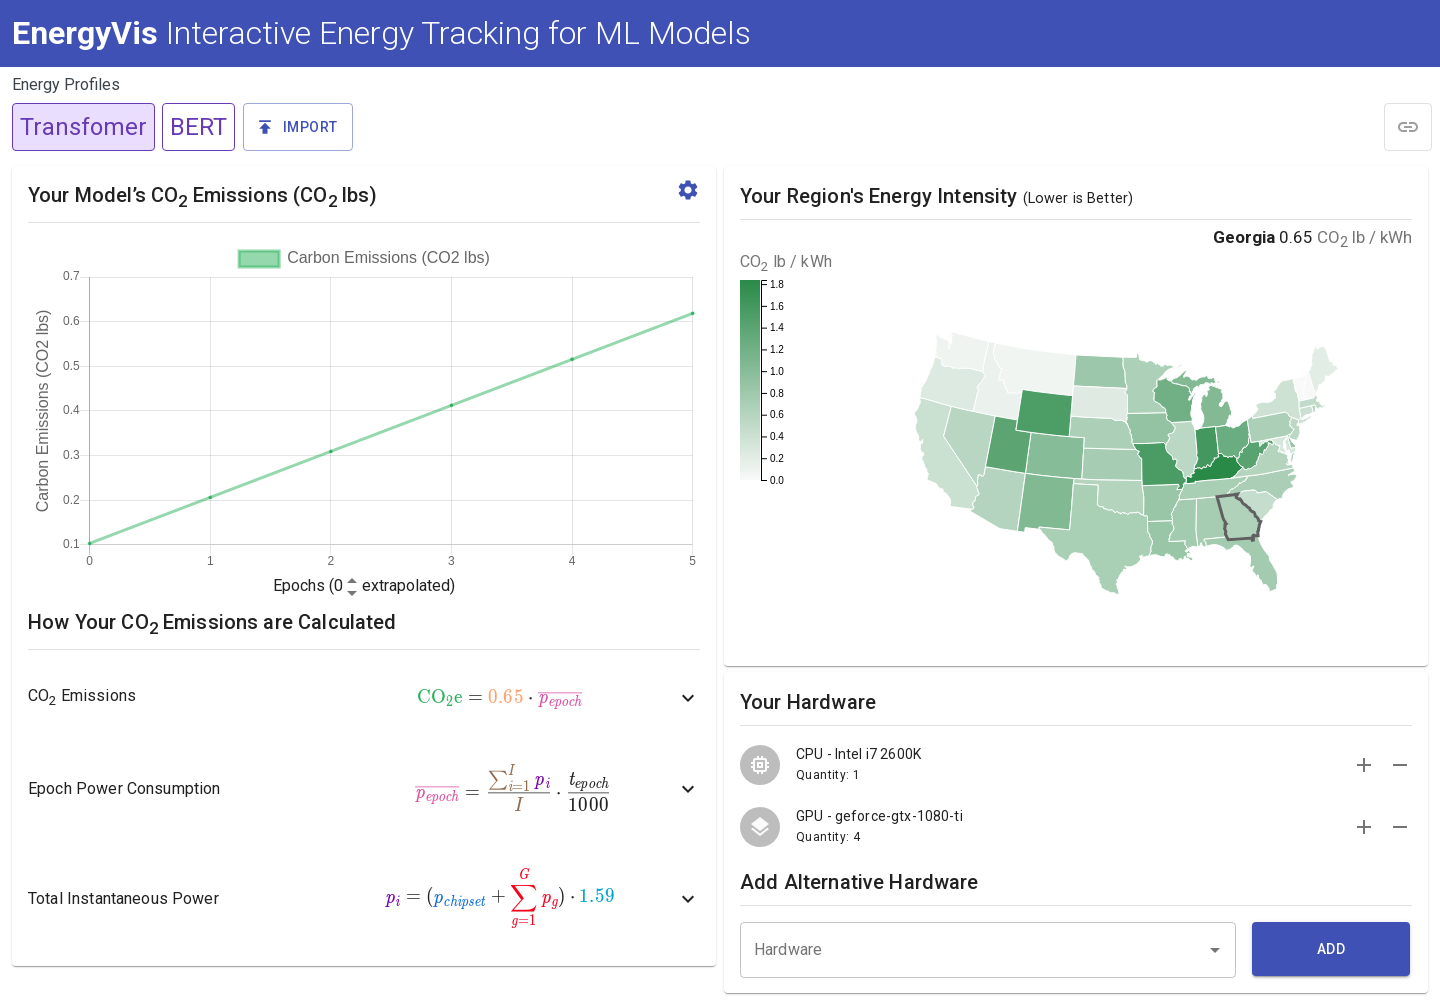 This screenshot has height=1007, width=1440. Describe the element at coordinates (1364, 765) in the screenshot. I see `[add]` at that location.